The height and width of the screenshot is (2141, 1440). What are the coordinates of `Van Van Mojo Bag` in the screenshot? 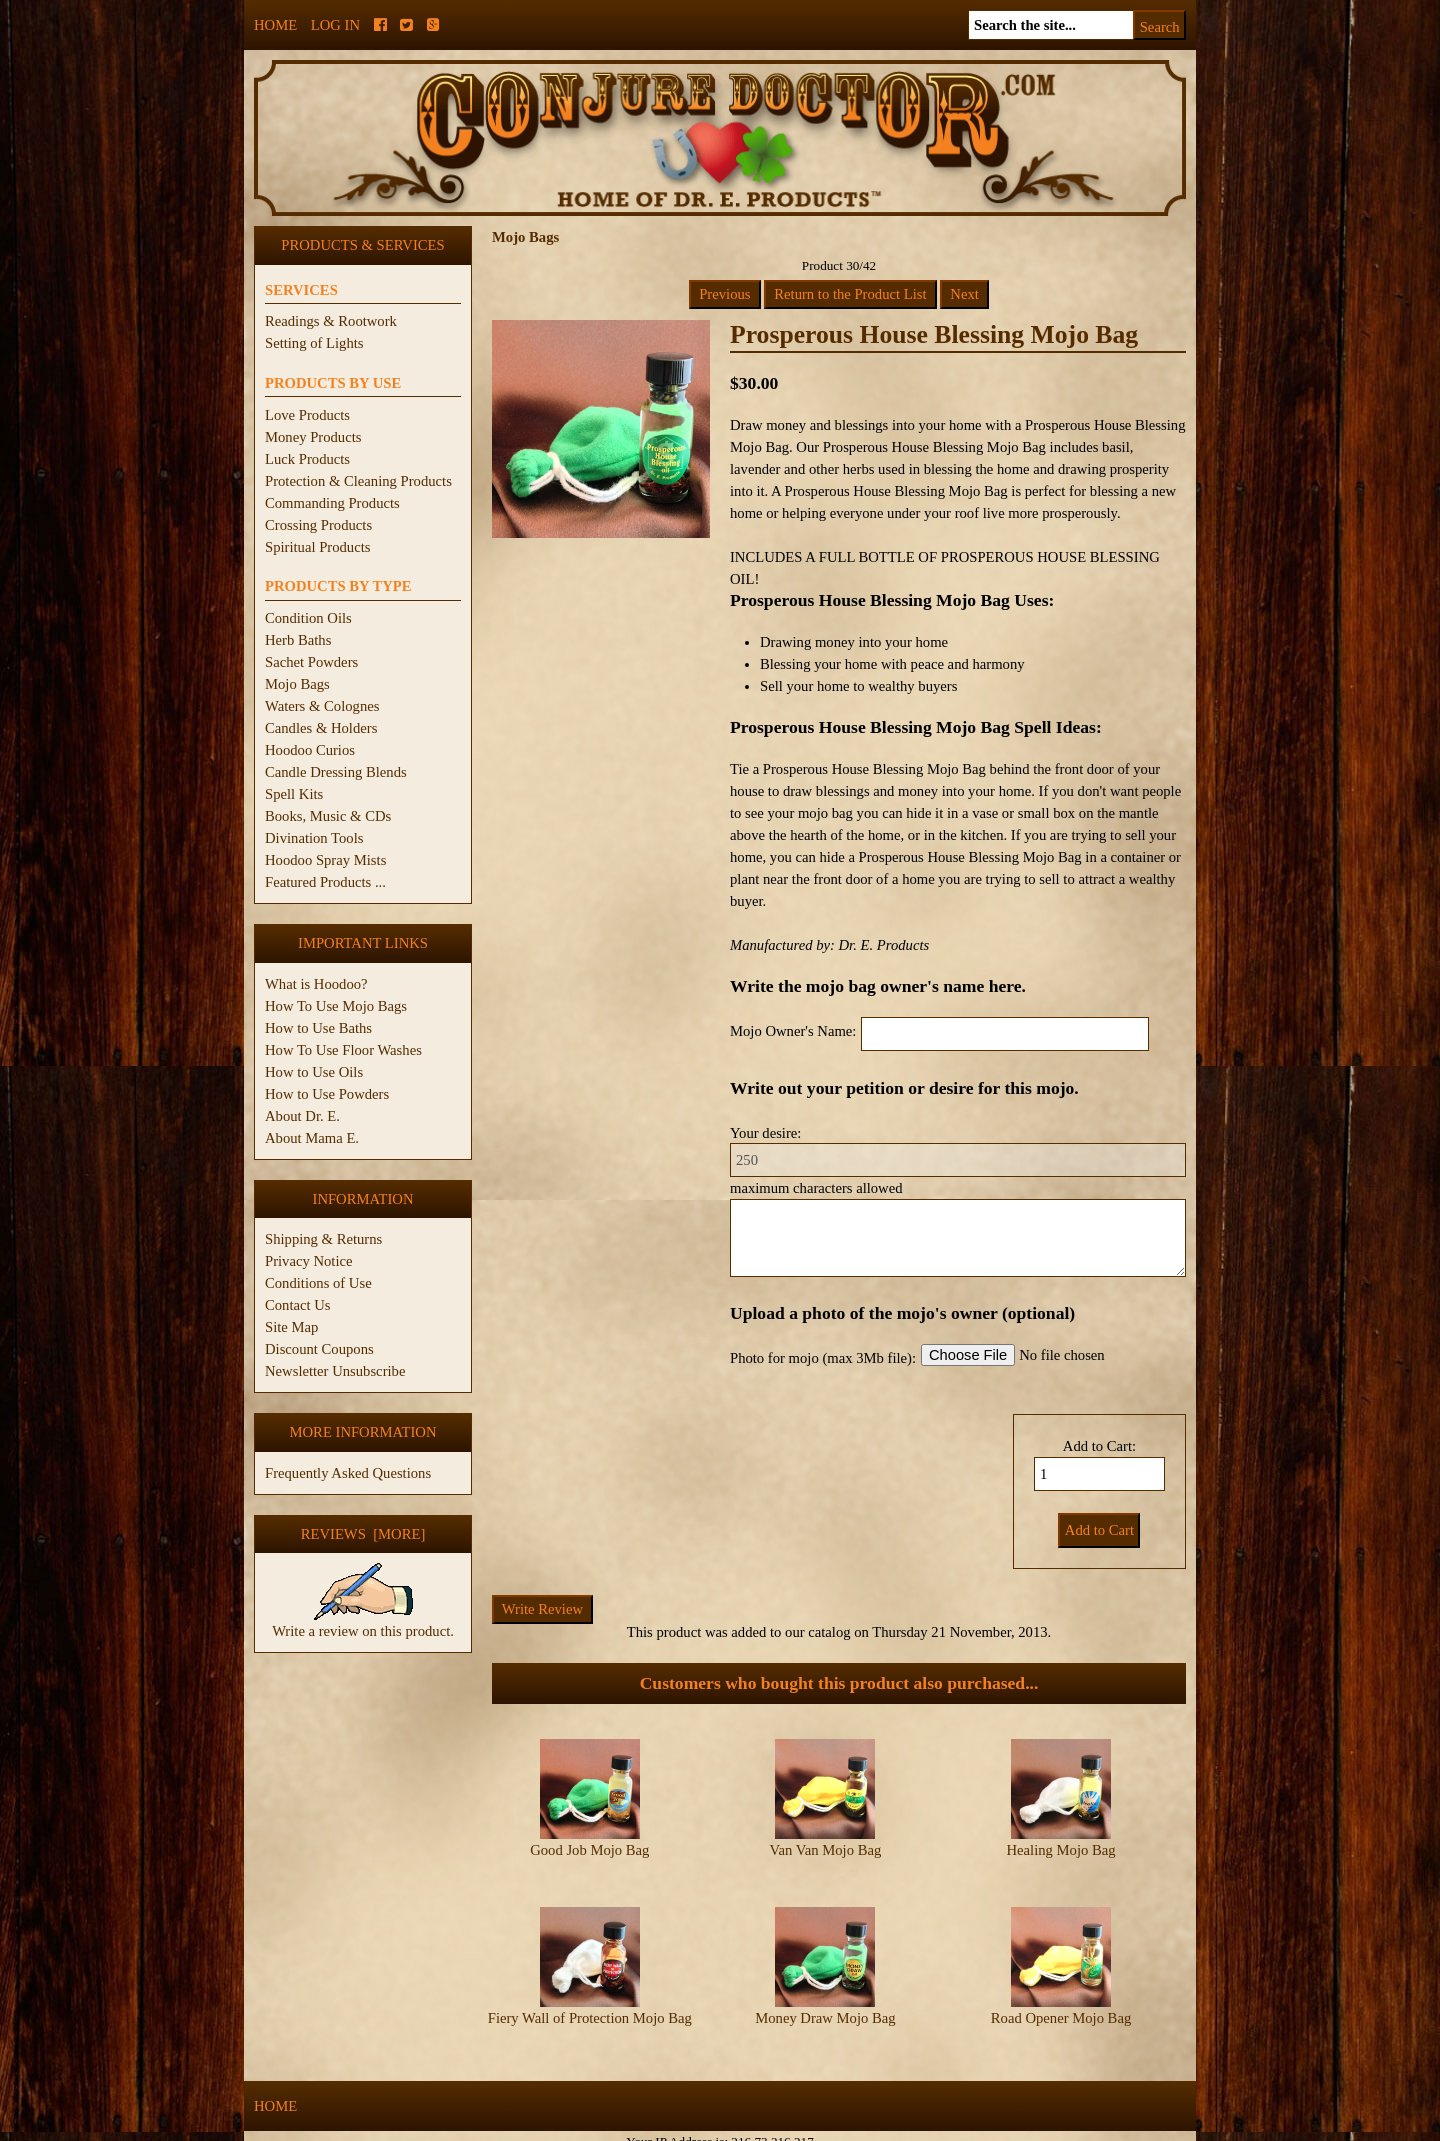 It's located at (826, 1850).